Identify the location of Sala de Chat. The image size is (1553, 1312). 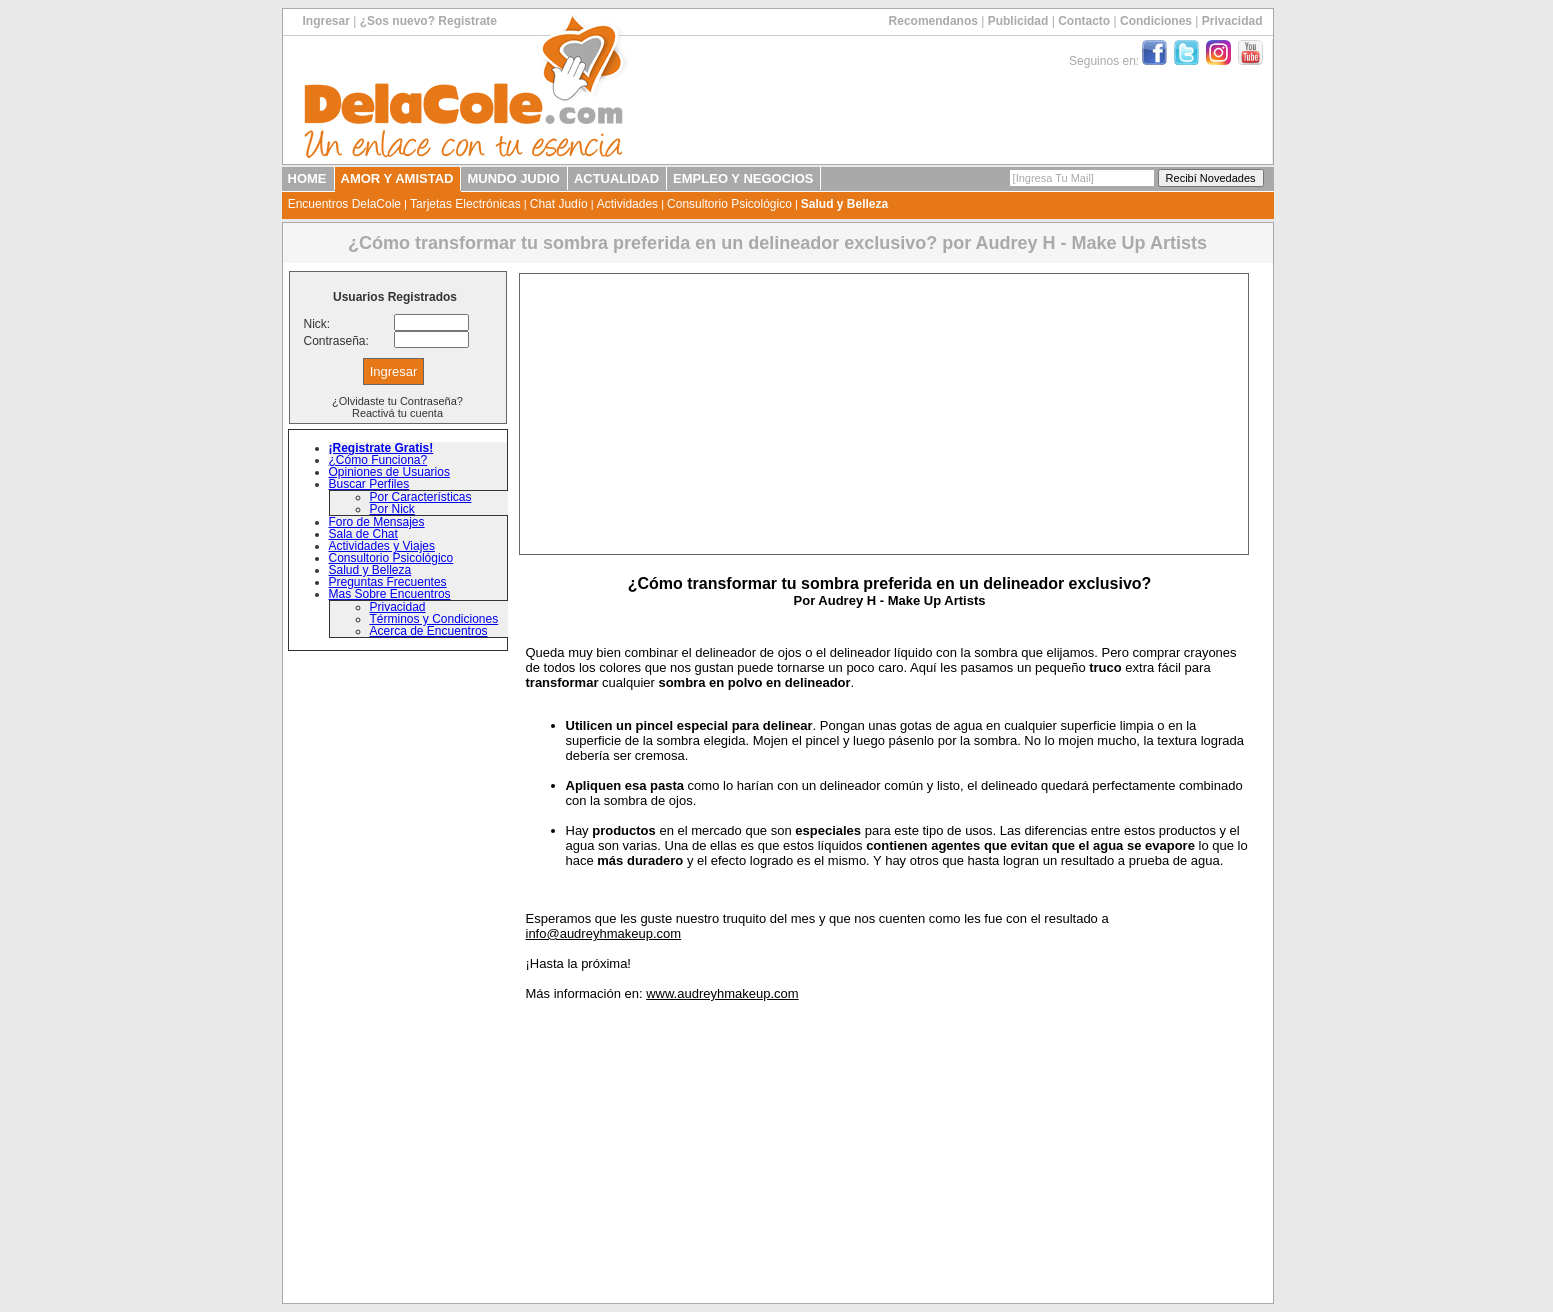
(363, 534).